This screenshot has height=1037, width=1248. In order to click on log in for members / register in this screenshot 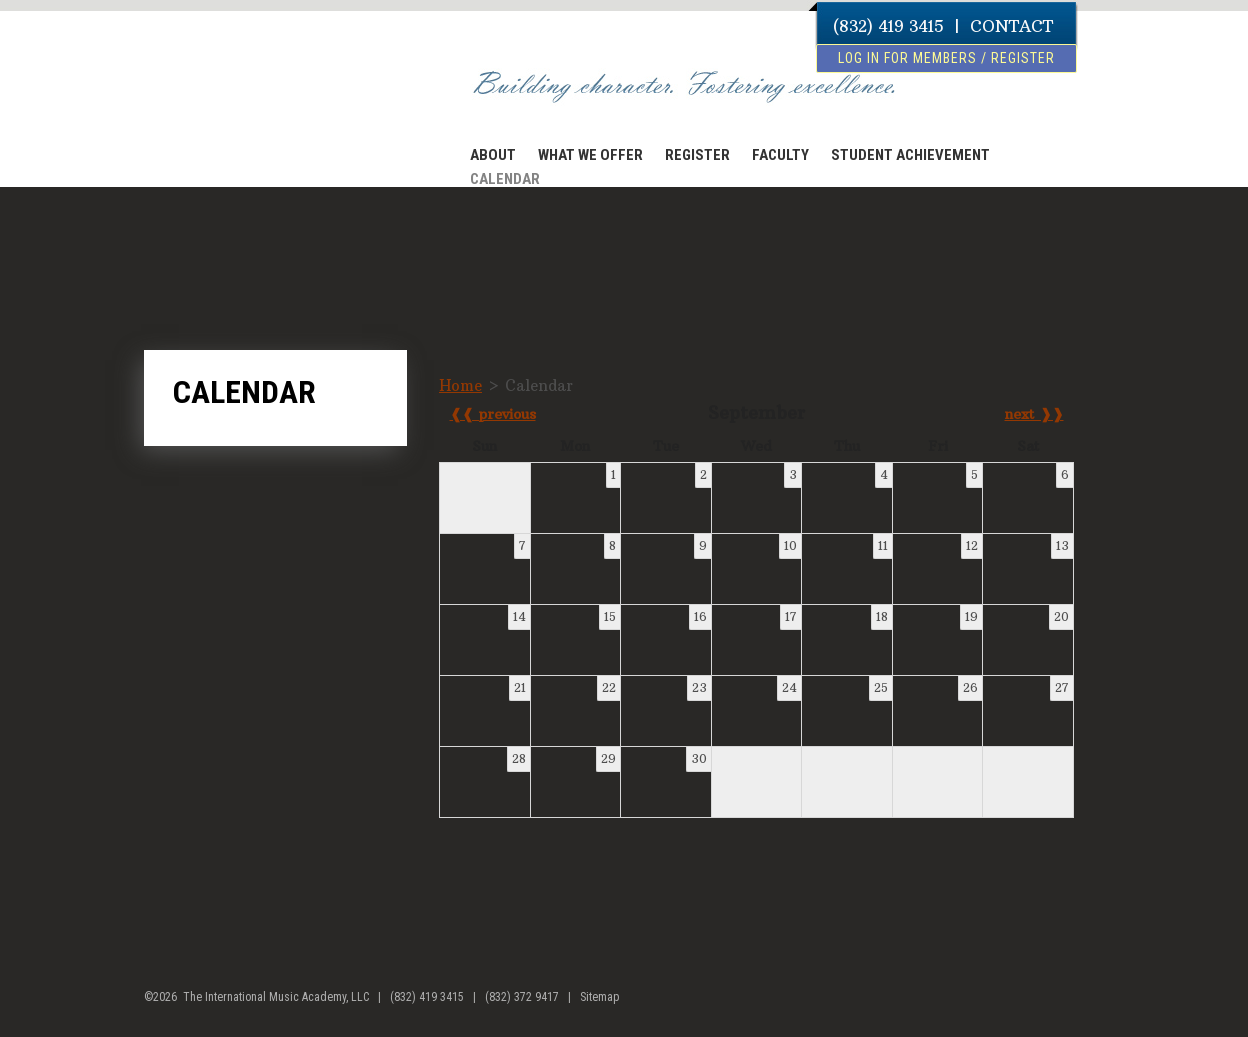, I will do `click(946, 58)`.